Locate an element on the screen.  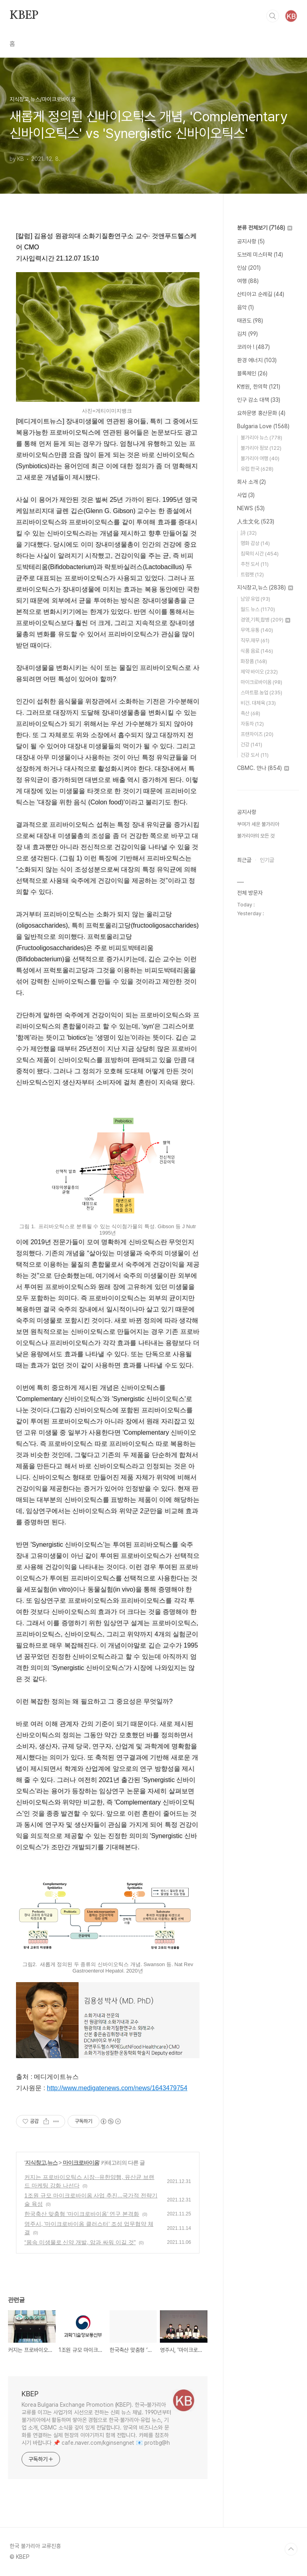
불가리아 정보 is located at coordinates (261, 448).